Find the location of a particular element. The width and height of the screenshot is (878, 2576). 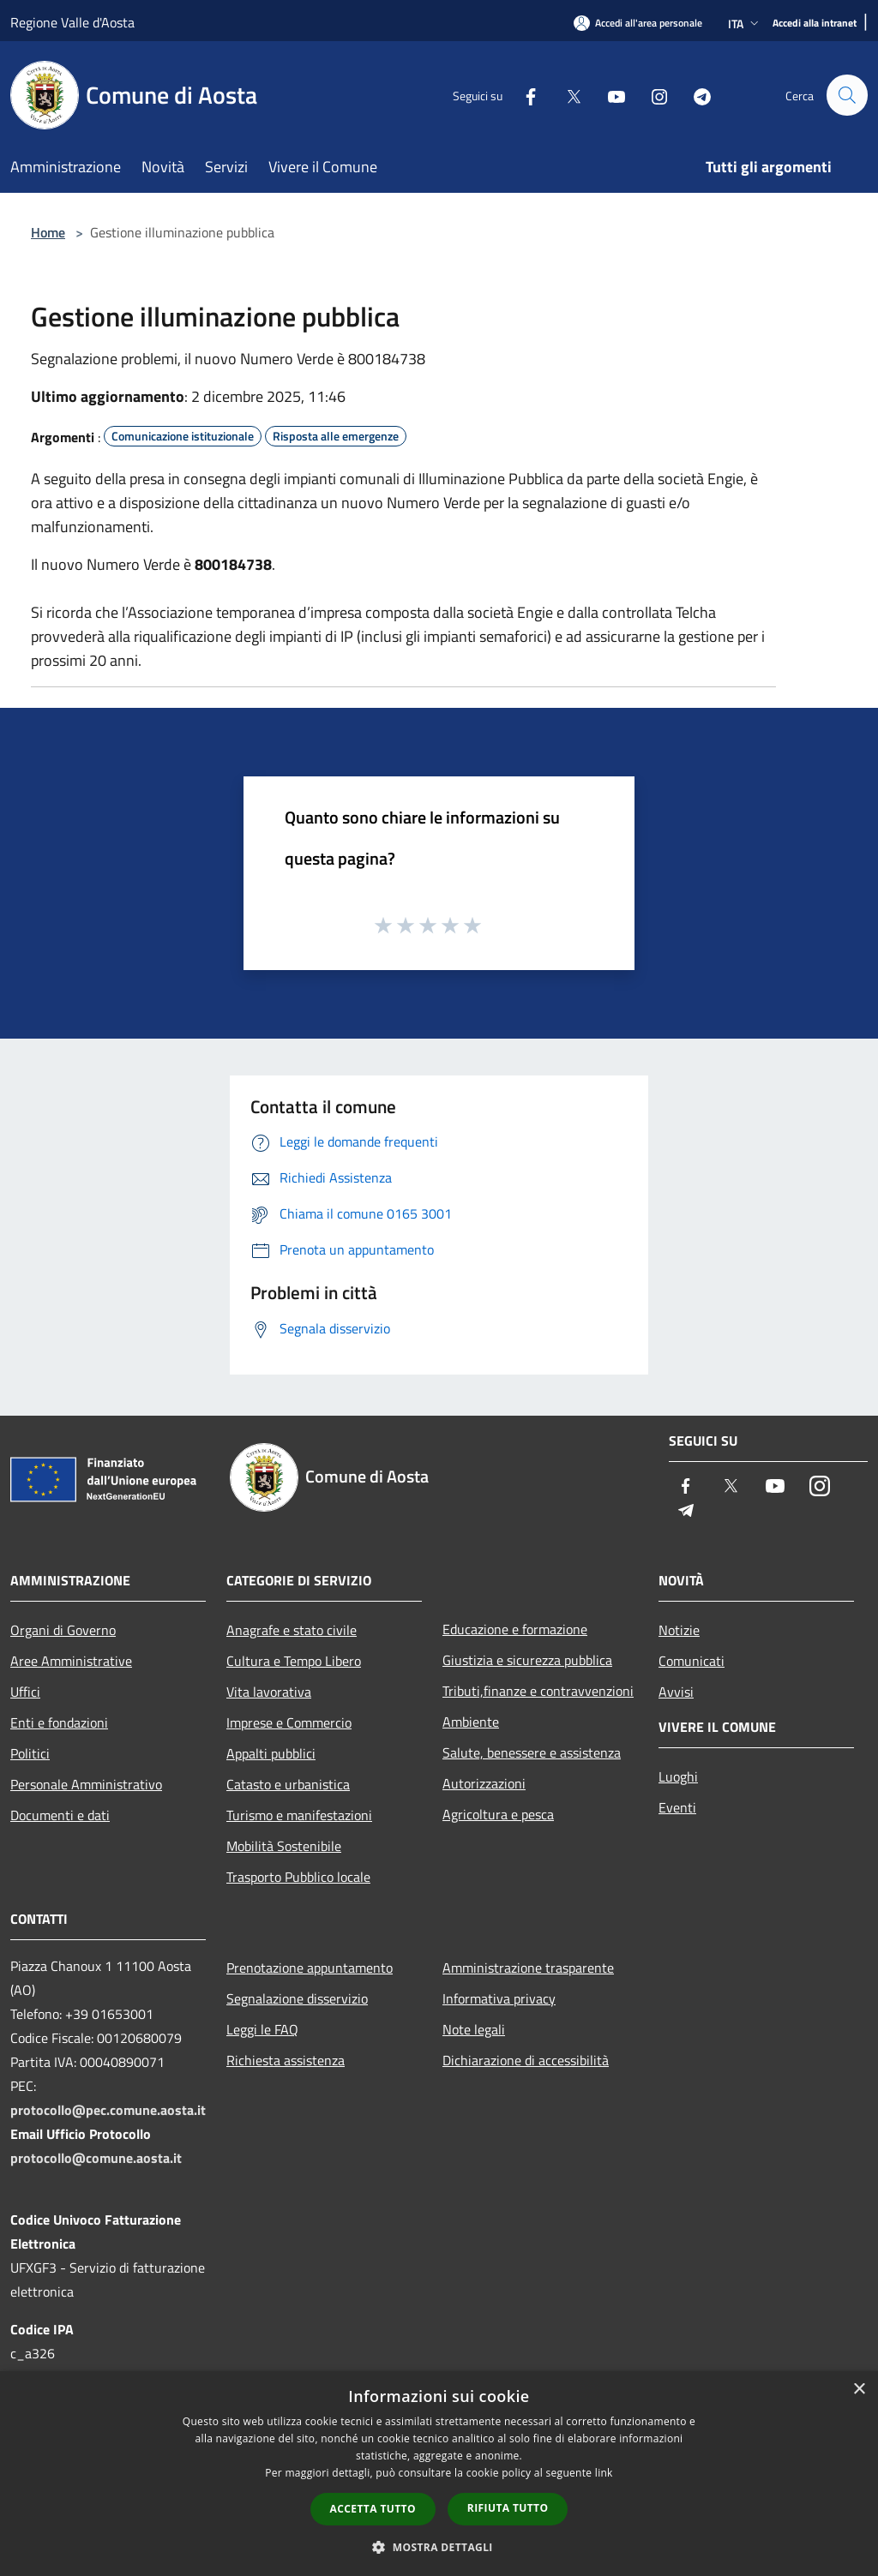

link [link, opens a new window] is located at coordinates (604, 2472).